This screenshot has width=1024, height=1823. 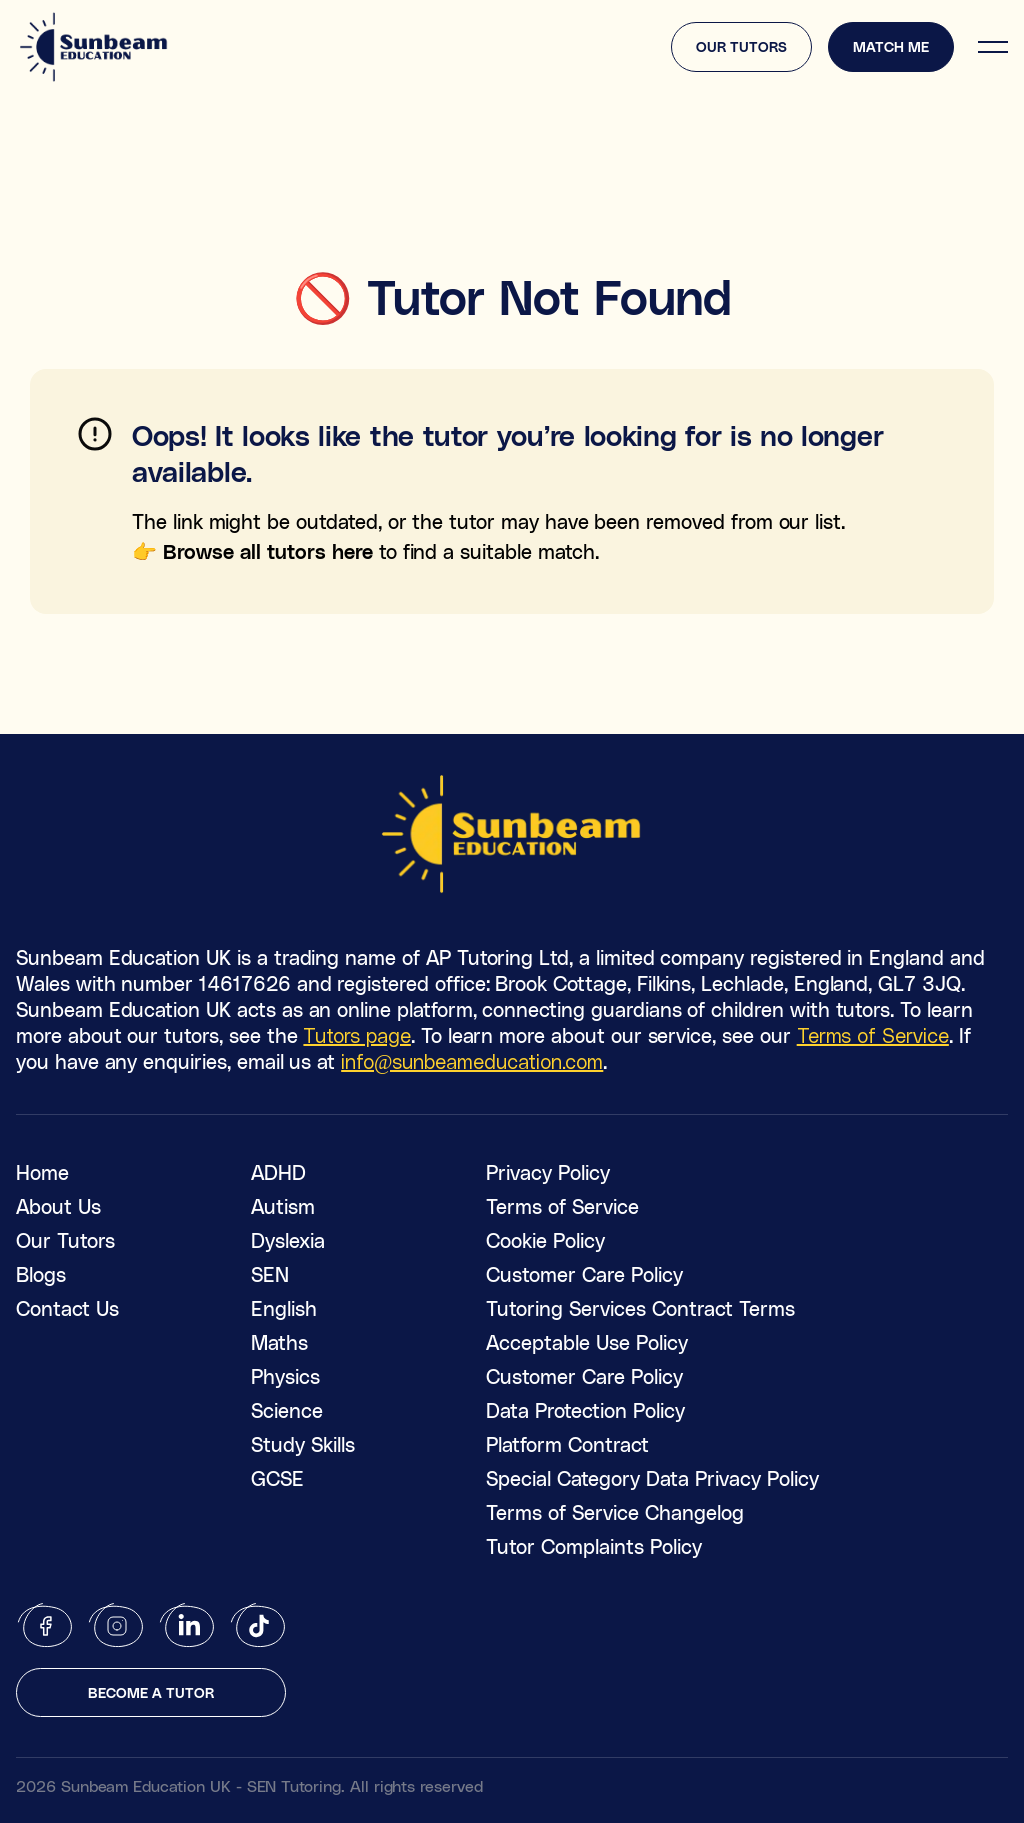 What do you see at coordinates (42, 1172) in the screenshot?
I see `Home` at bounding box center [42, 1172].